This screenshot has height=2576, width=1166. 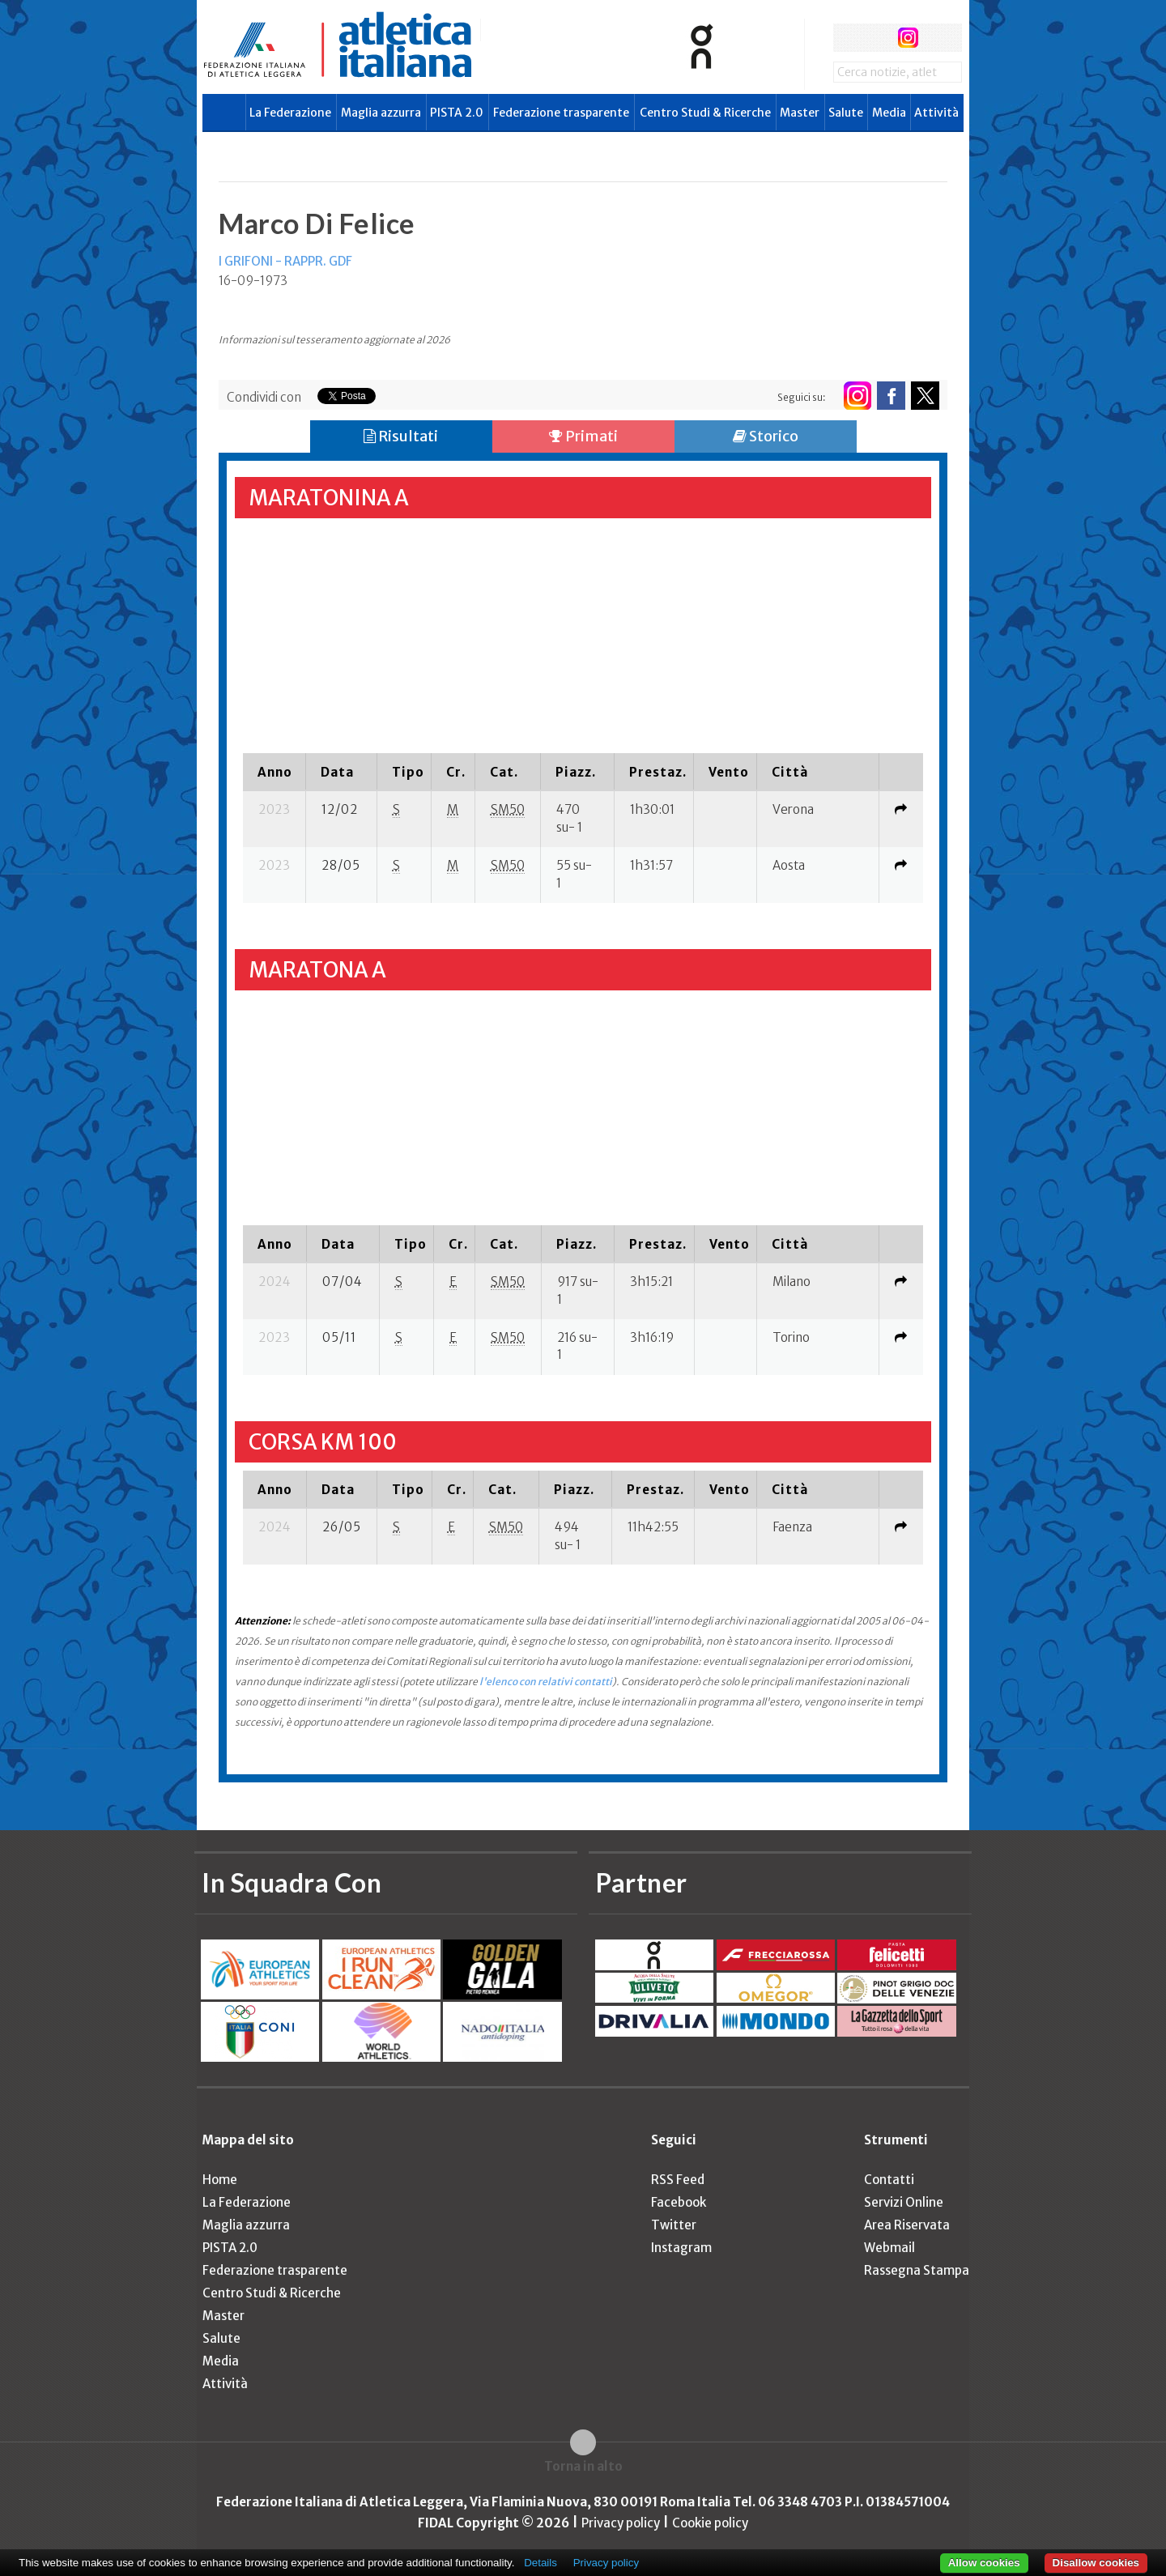 I want to click on Home, so click(x=219, y=2179).